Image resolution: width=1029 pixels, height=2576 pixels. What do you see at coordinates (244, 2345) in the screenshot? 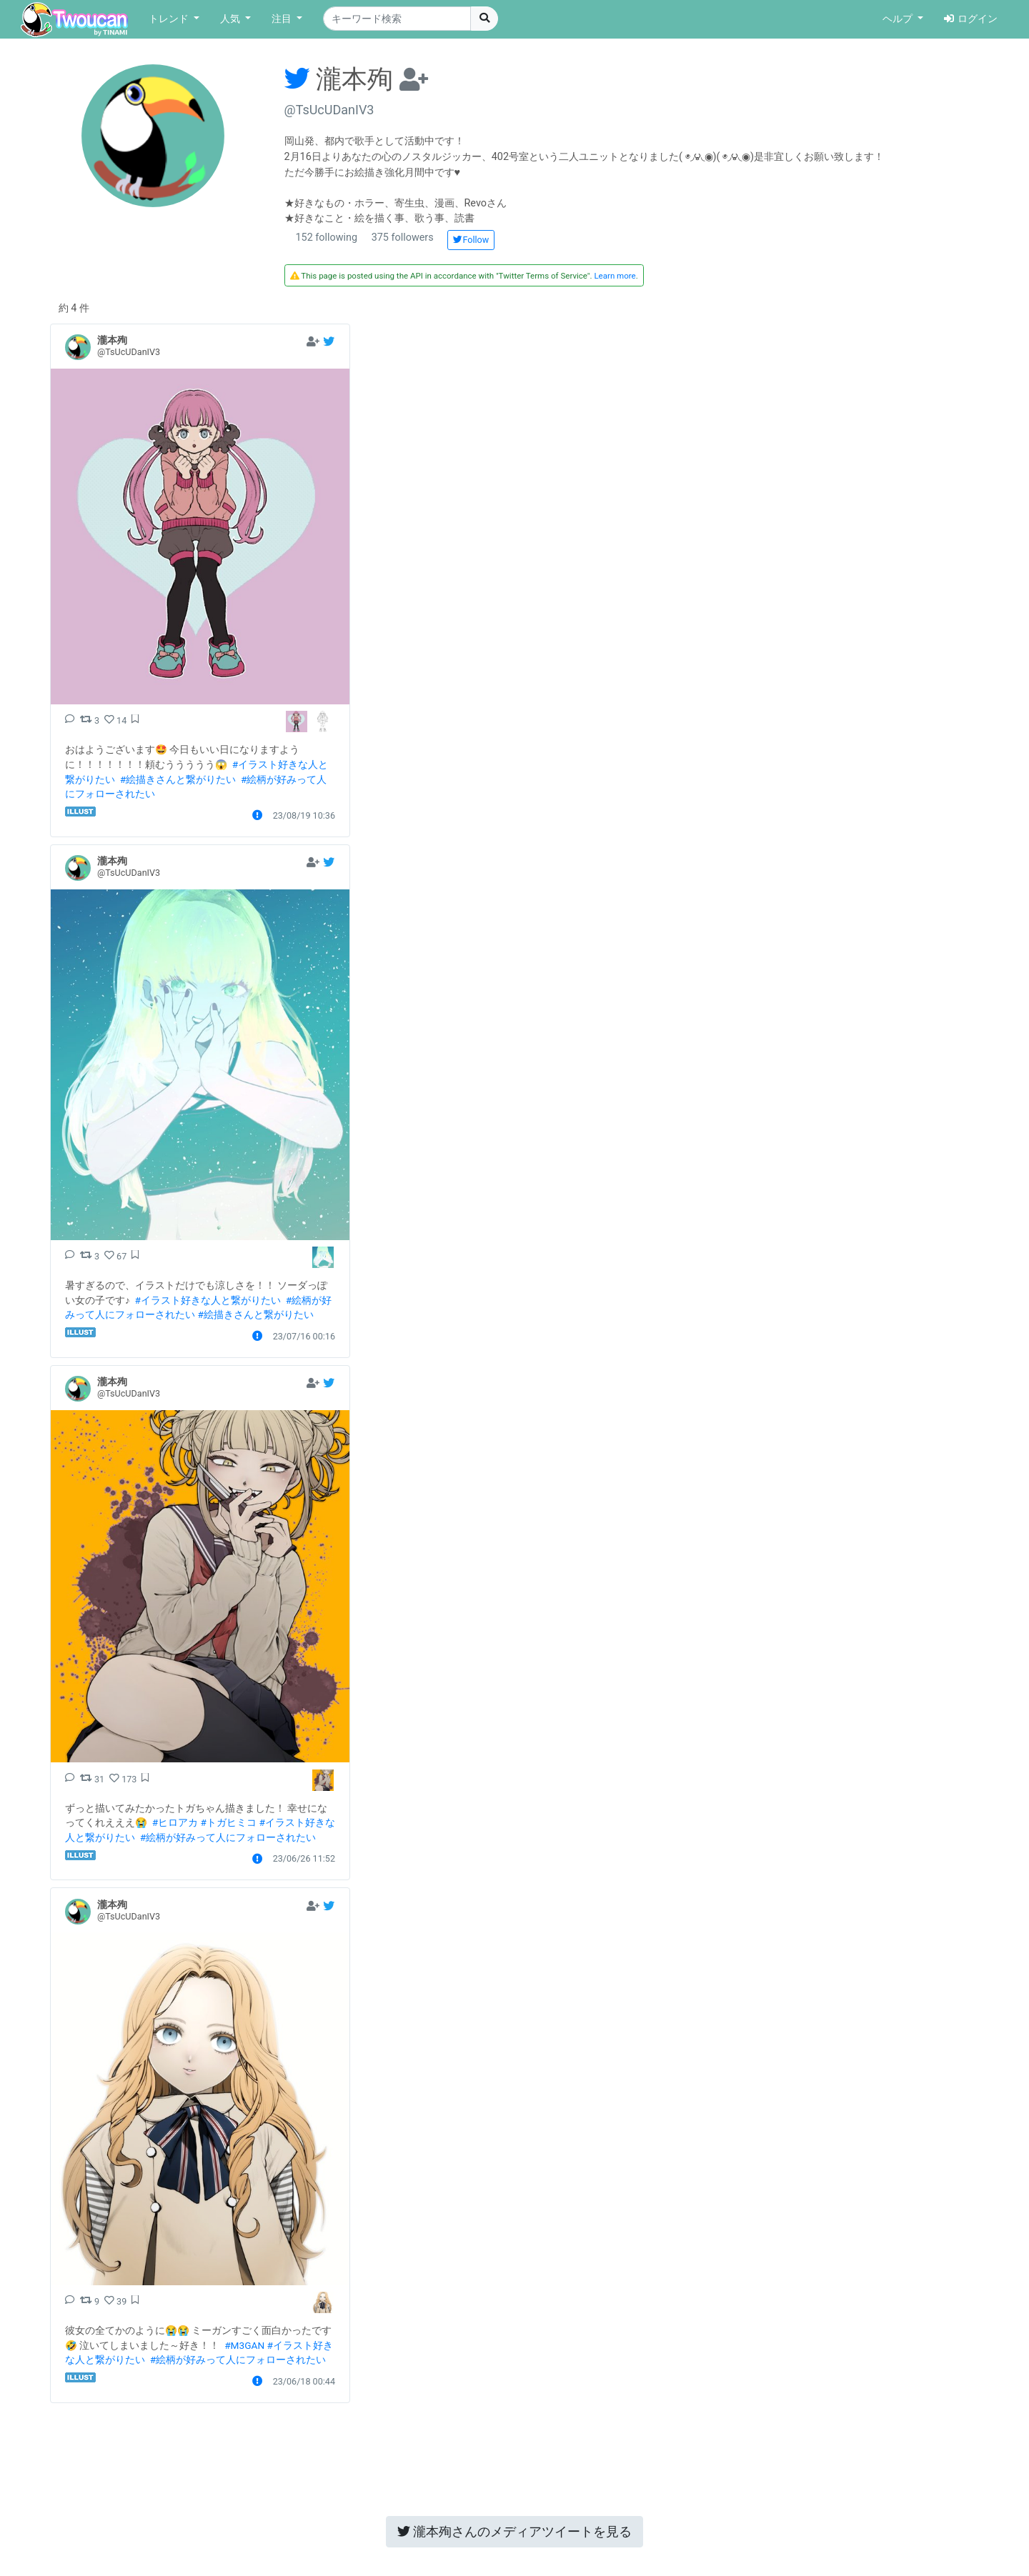
I see `#M3GAN` at bounding box center [244, 2345].